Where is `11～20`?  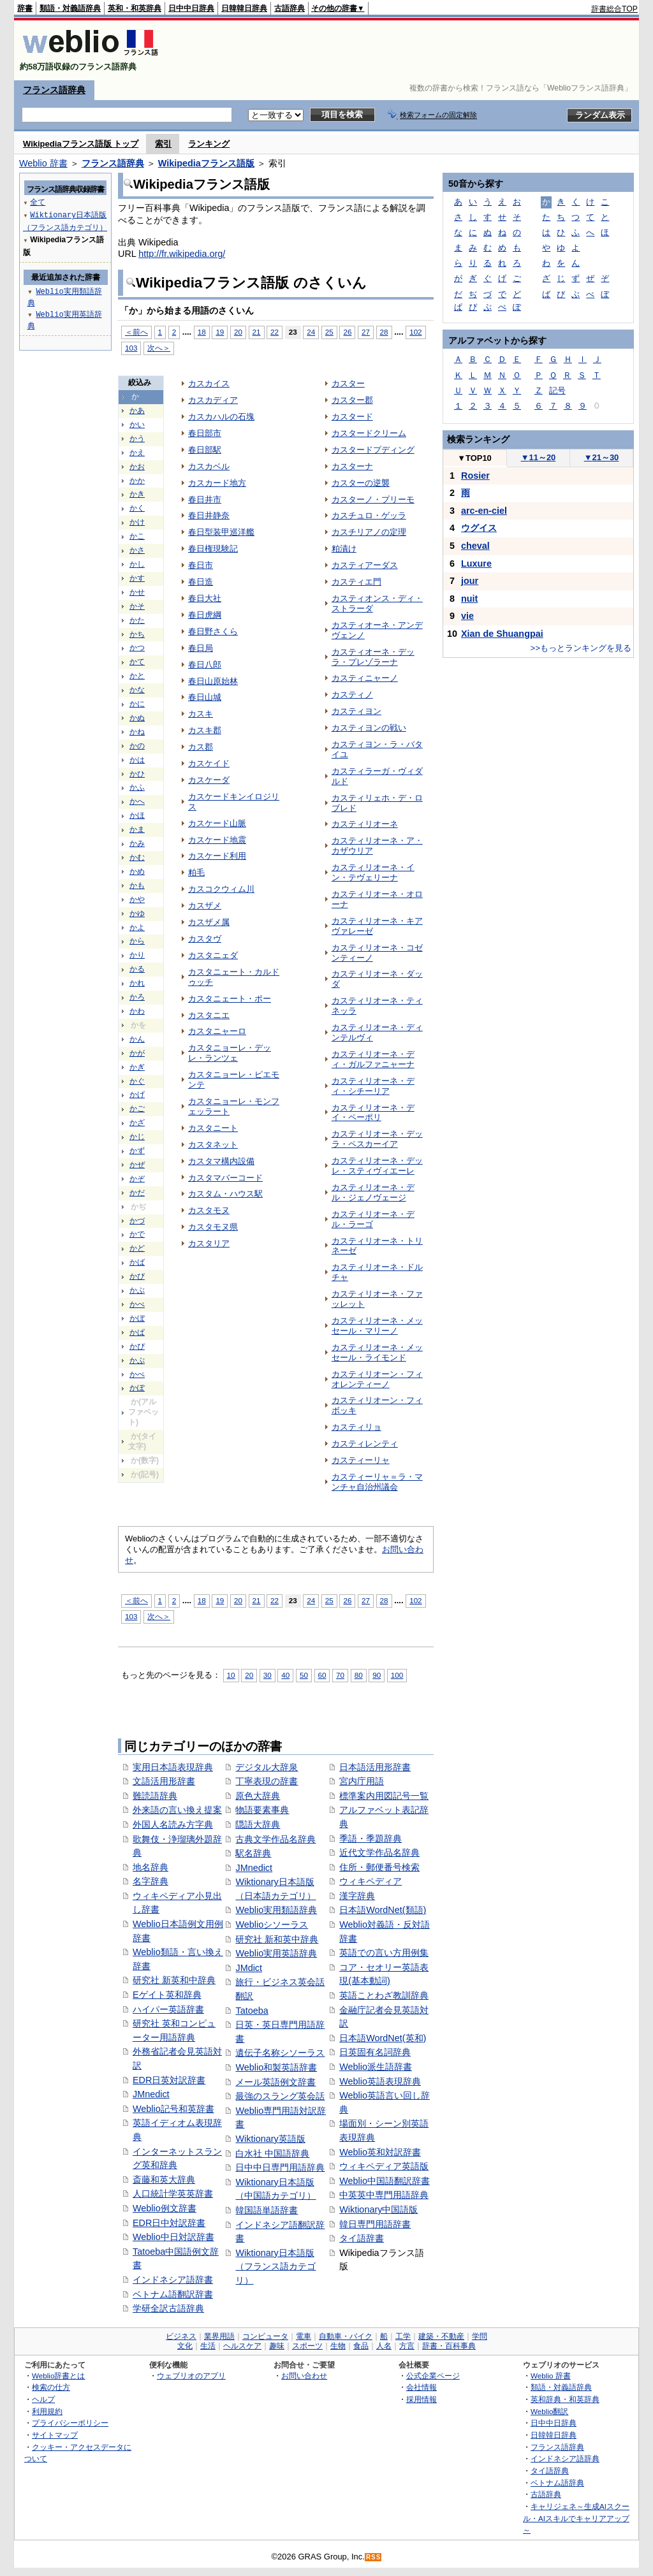 11～20 is located at coordinates (538, 457).